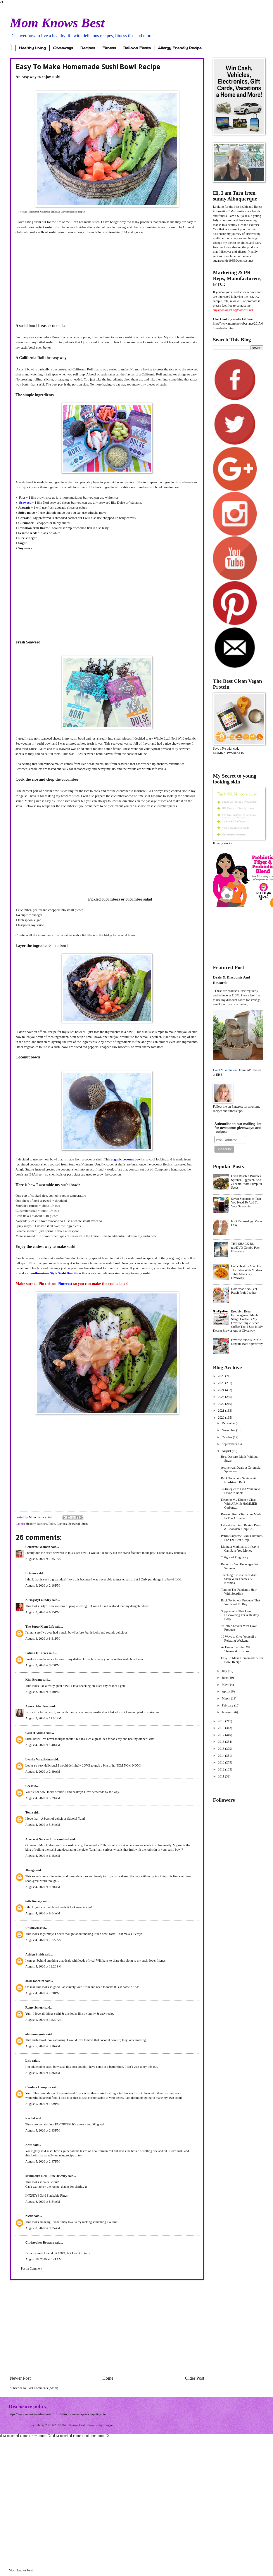  I want to click on 2023, so click(221, 1397).